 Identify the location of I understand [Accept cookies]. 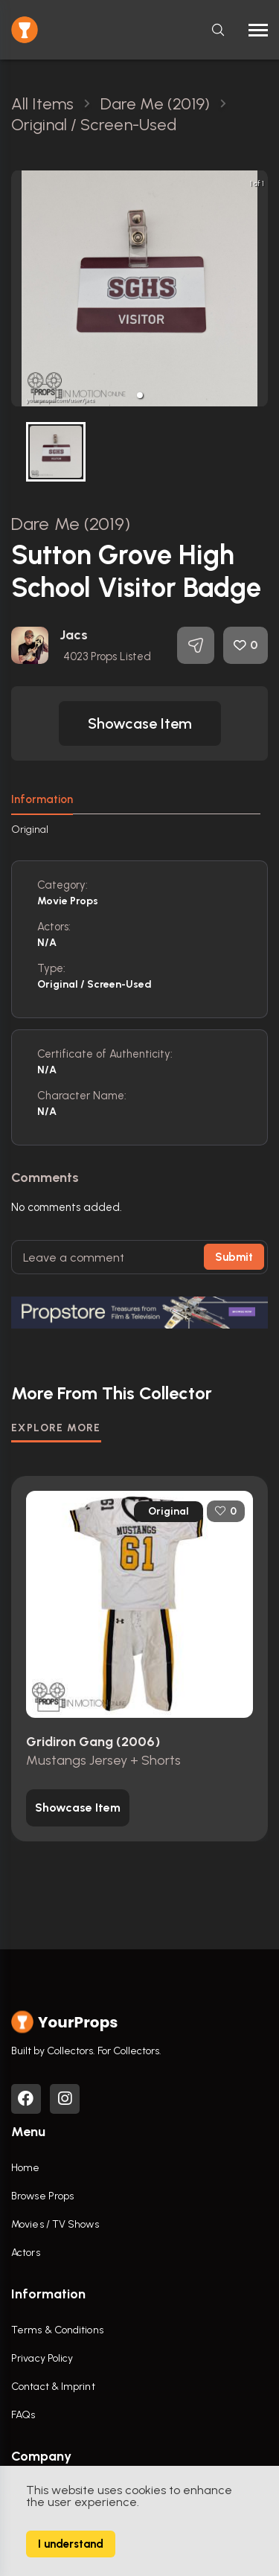
(70, 2544).